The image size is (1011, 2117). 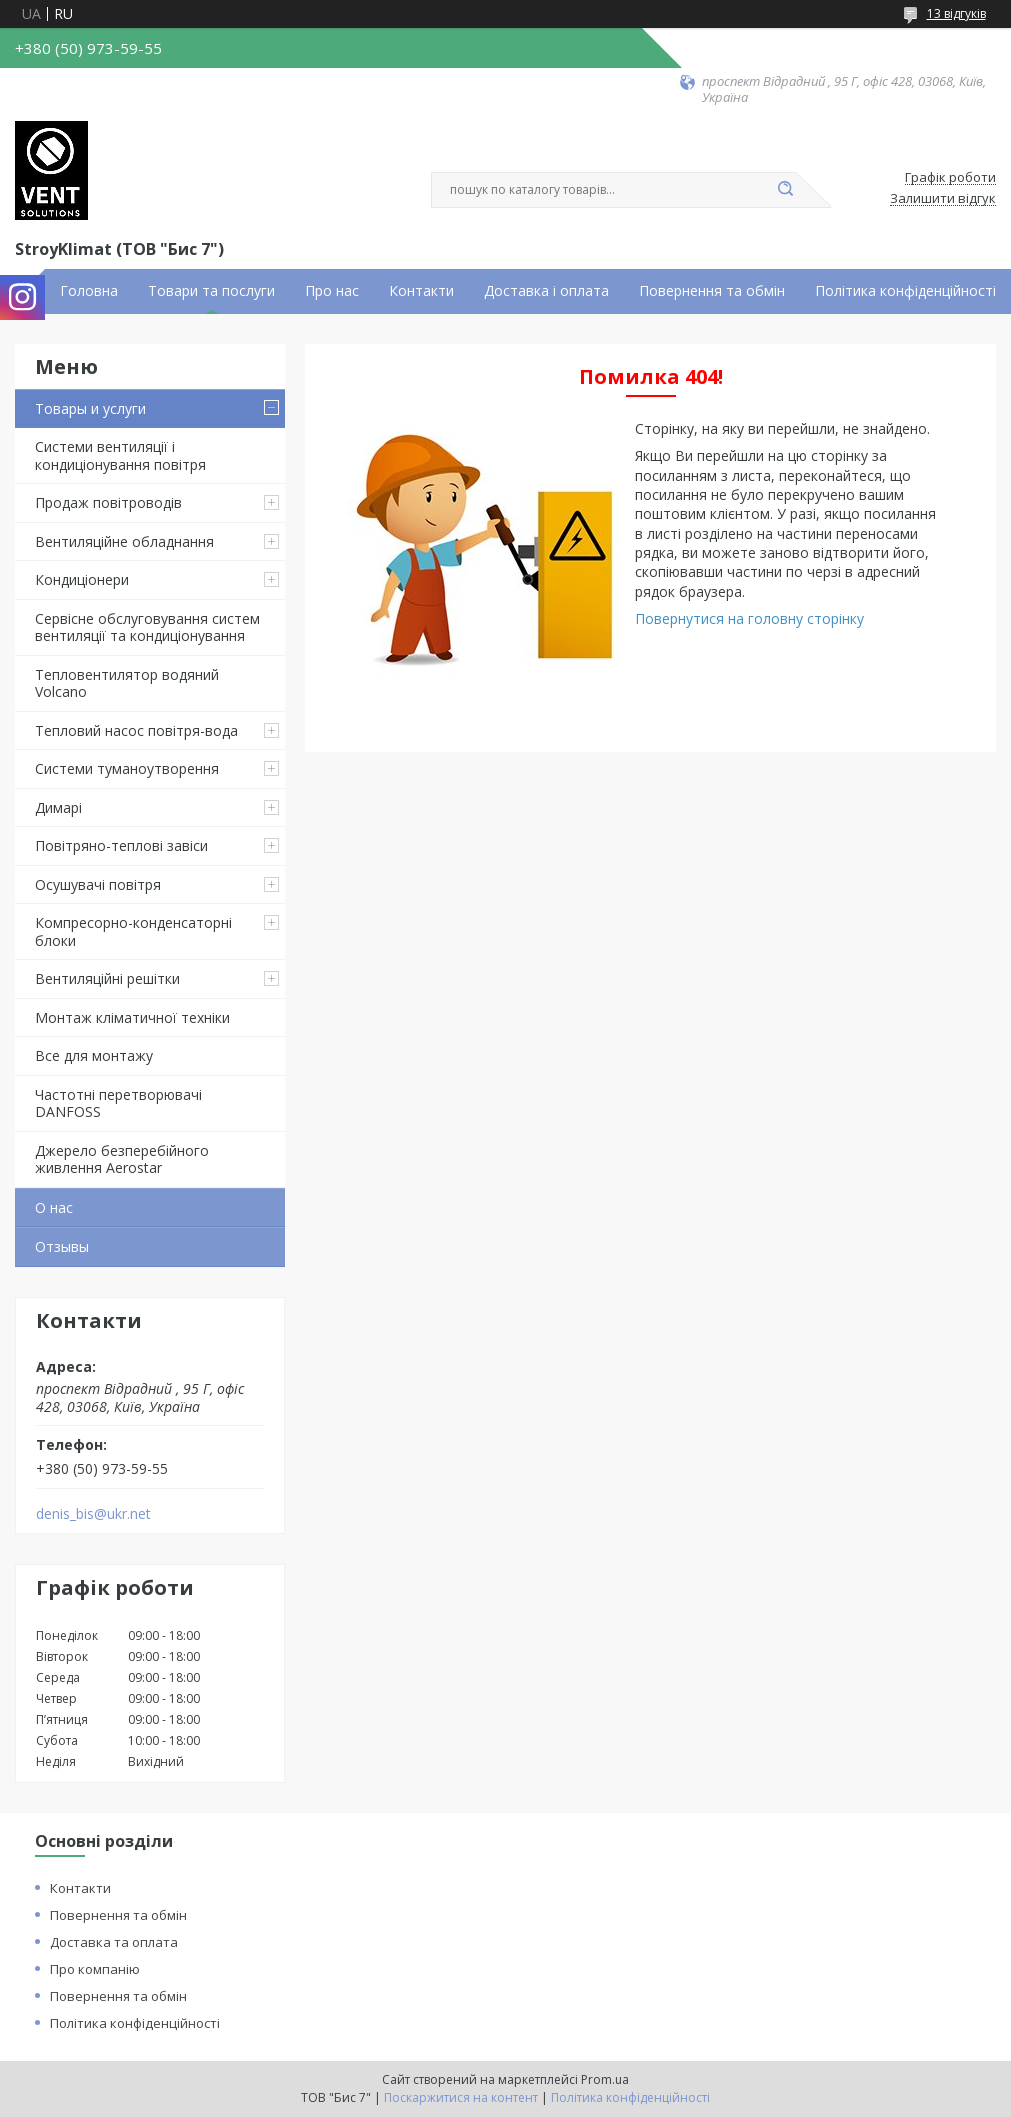 I want to click on Вентиляційні решітки, so click(x=107, y=978).